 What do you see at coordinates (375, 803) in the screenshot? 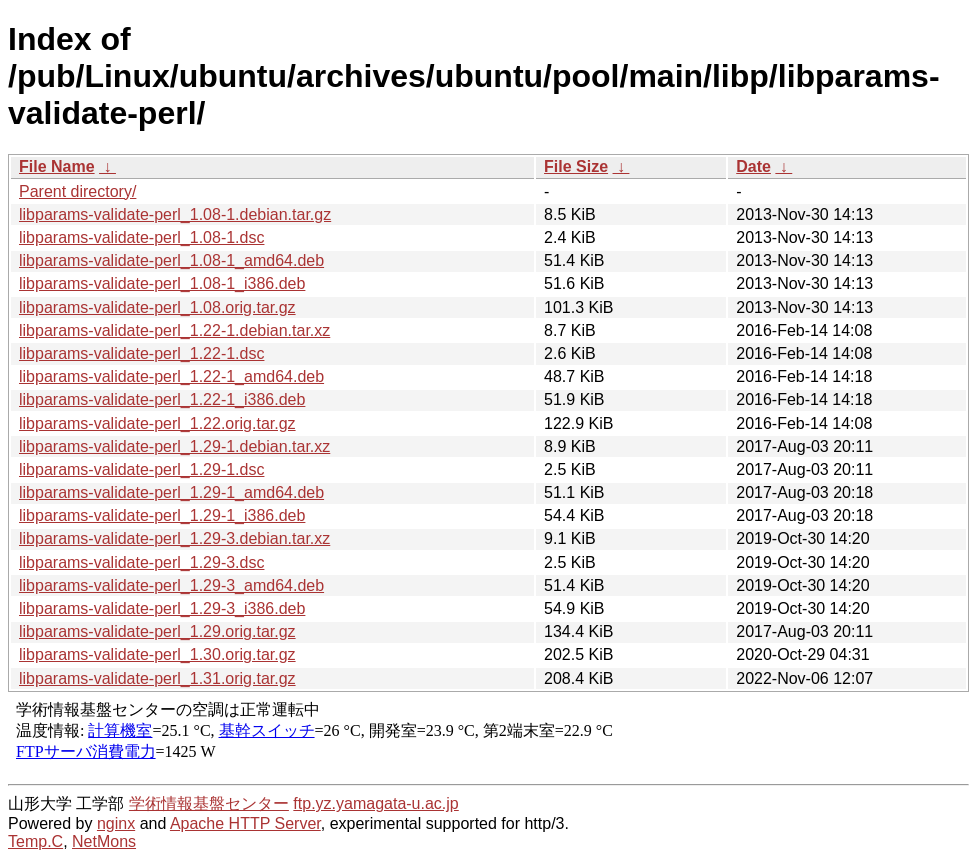
I see `ftp.yz.yamagata-u.ac.jp` at bounding box center [375, 803].